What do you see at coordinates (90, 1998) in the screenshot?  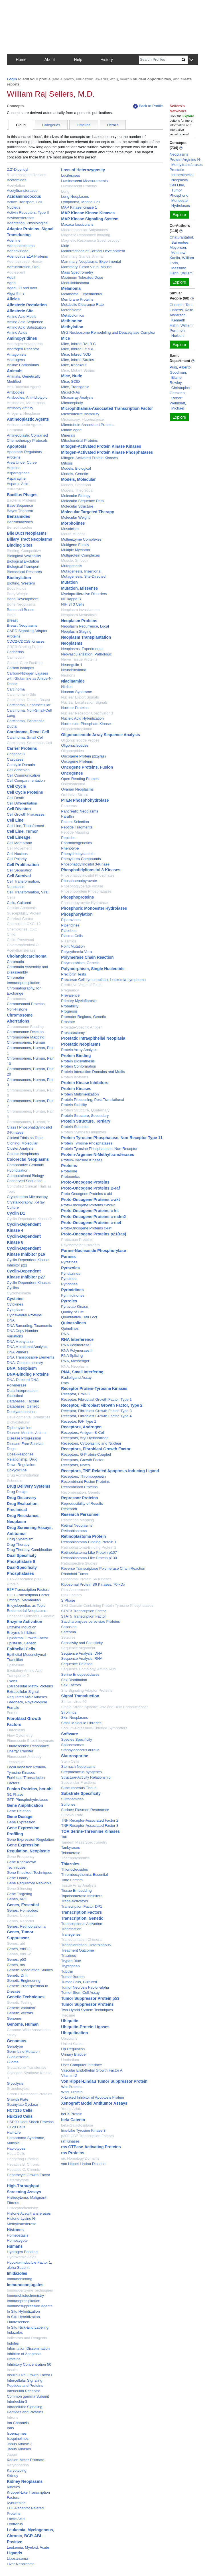 I see `Tumor Suppressor Protein p53` at bounding box center [90, 1998].